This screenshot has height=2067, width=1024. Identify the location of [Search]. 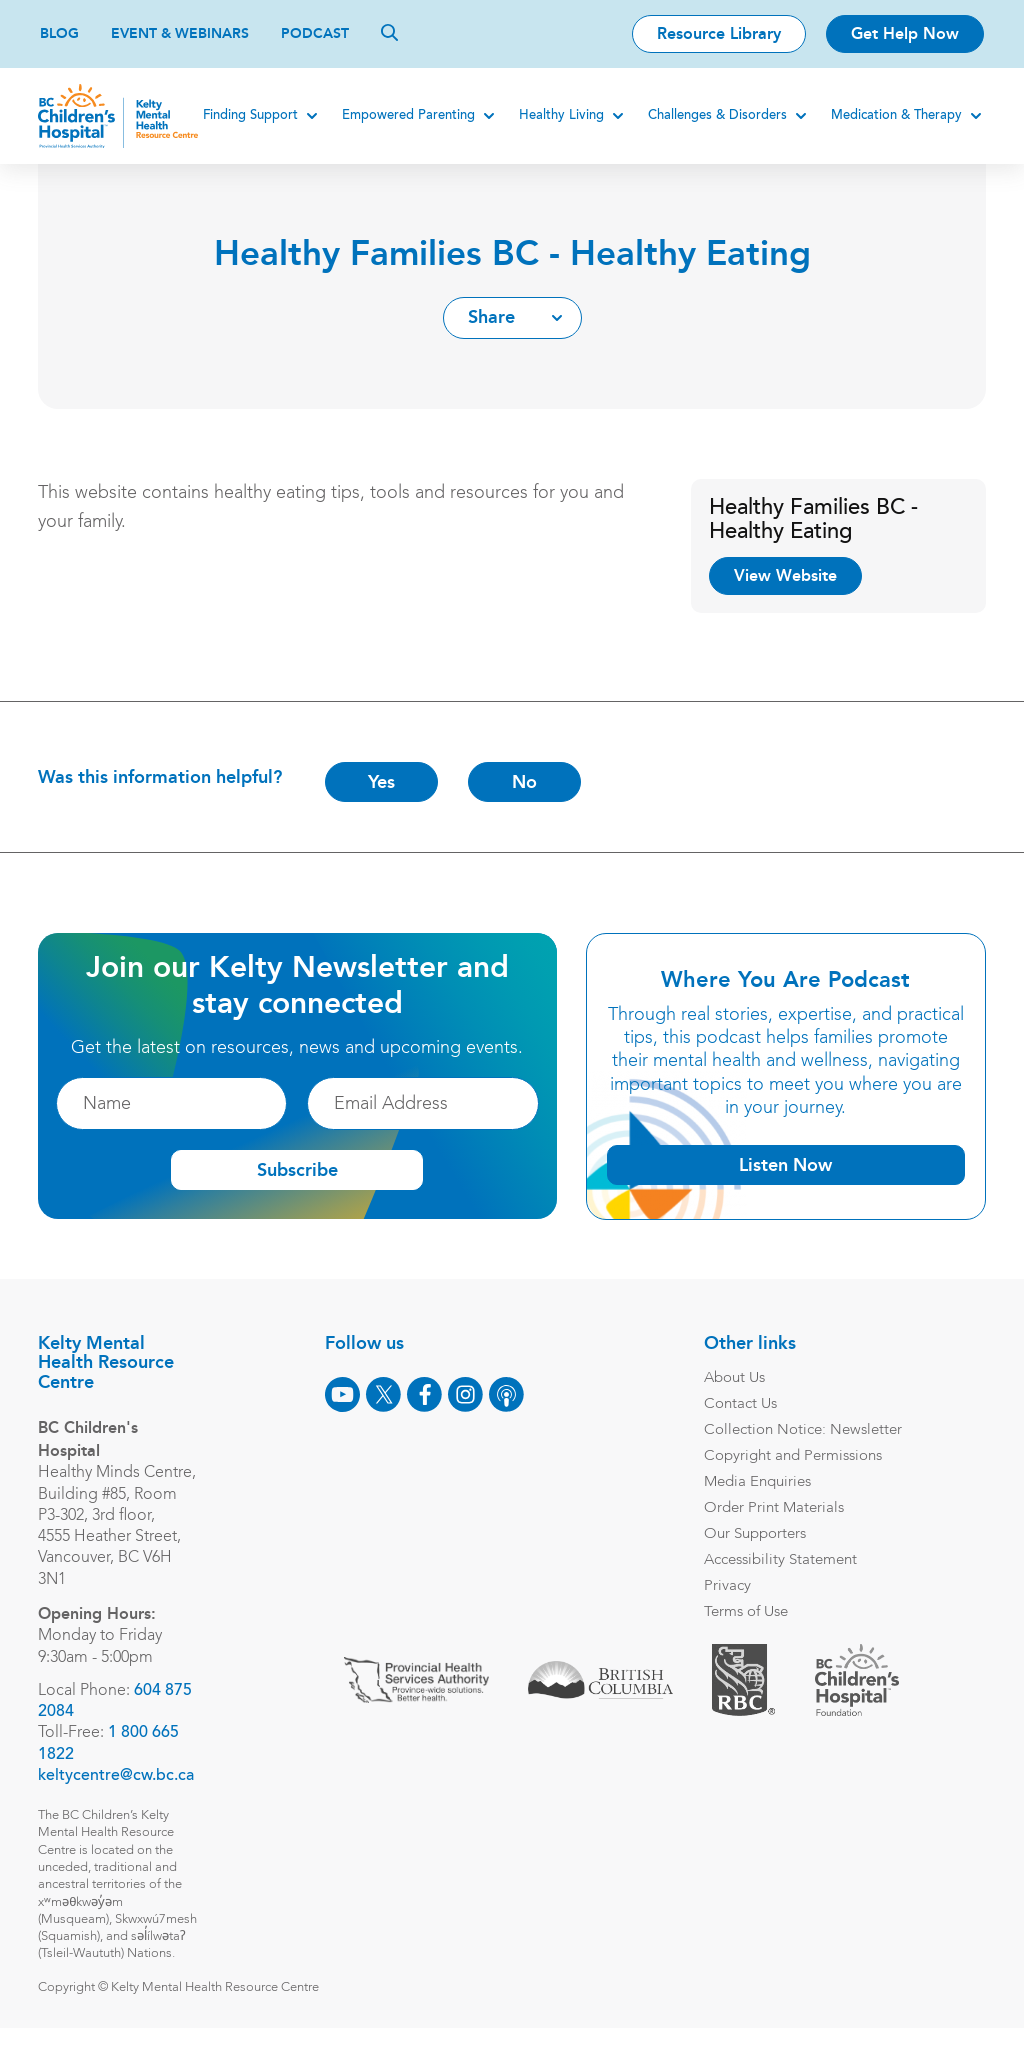
(389, 32).